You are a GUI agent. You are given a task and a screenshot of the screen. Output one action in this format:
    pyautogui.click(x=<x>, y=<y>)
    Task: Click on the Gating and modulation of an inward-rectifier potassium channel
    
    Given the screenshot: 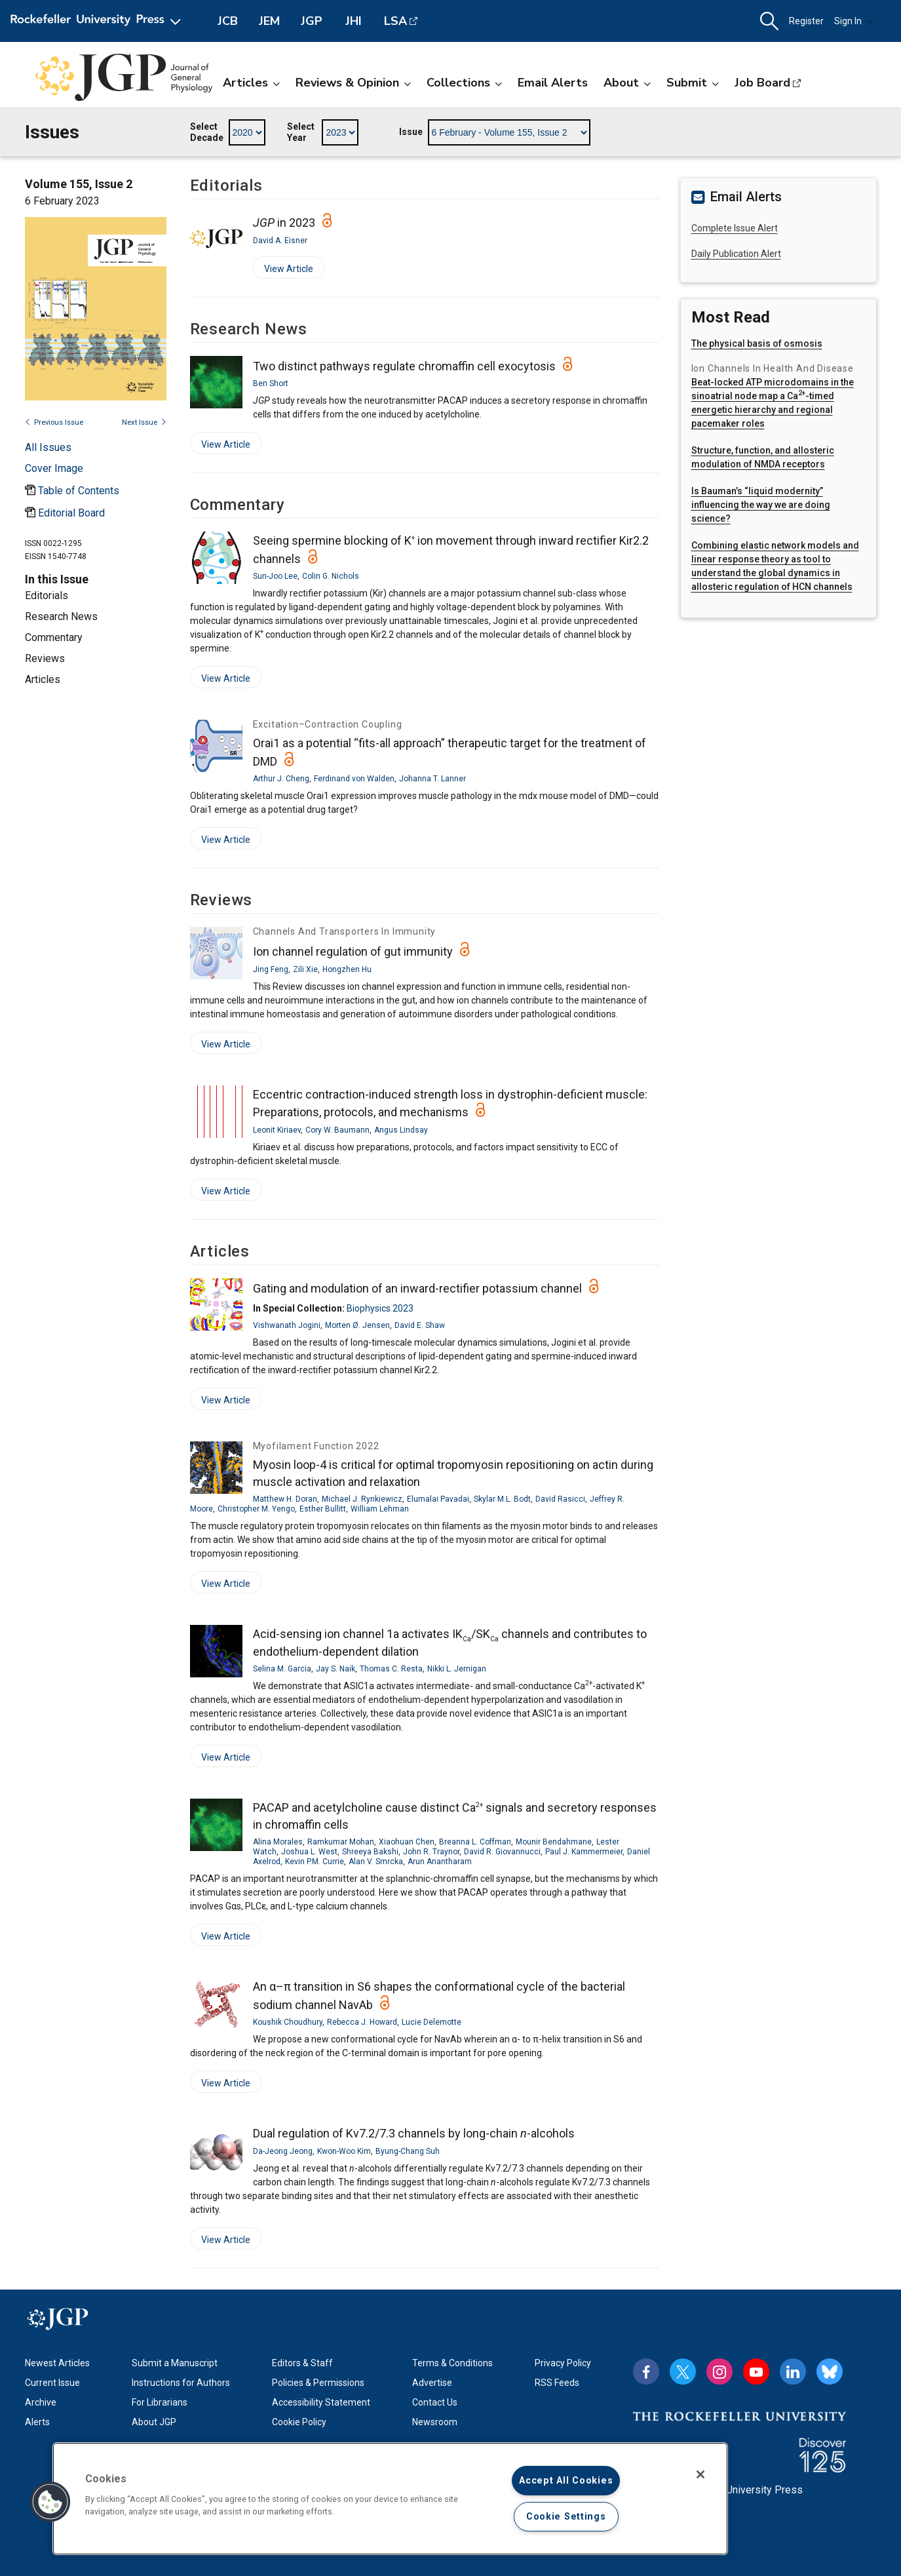 What is the action you would take?
    pyautogui.click(x=417, y=1288)
    